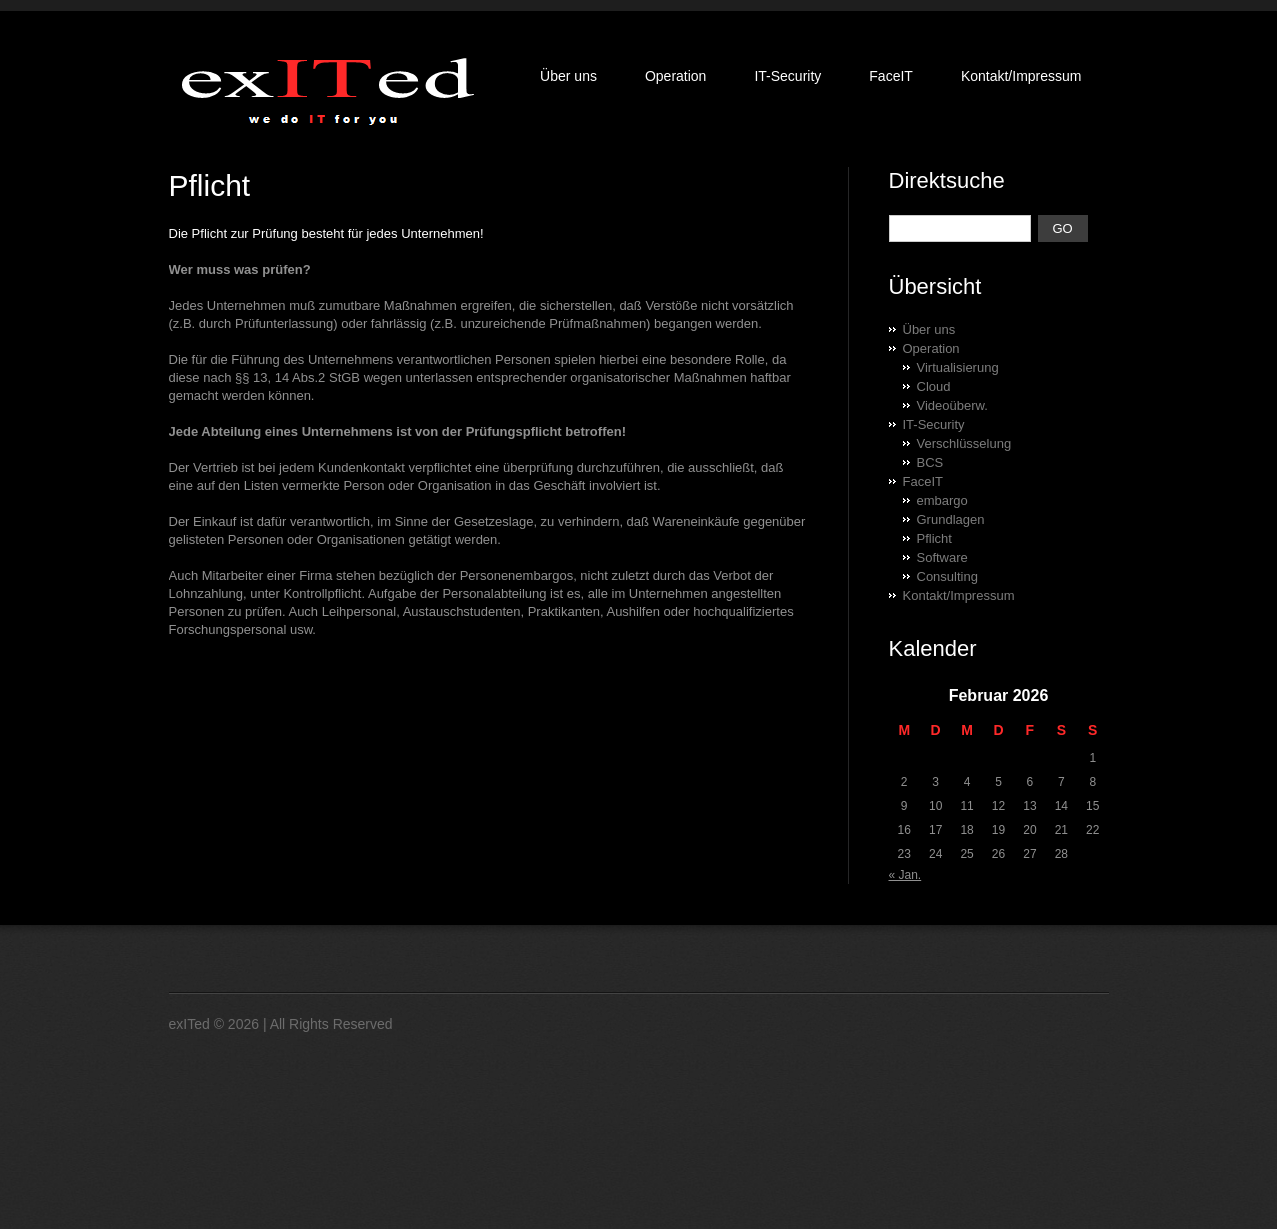 This screenshot has height=1229, width=1277. I want to click on Software, so click(942, 557).